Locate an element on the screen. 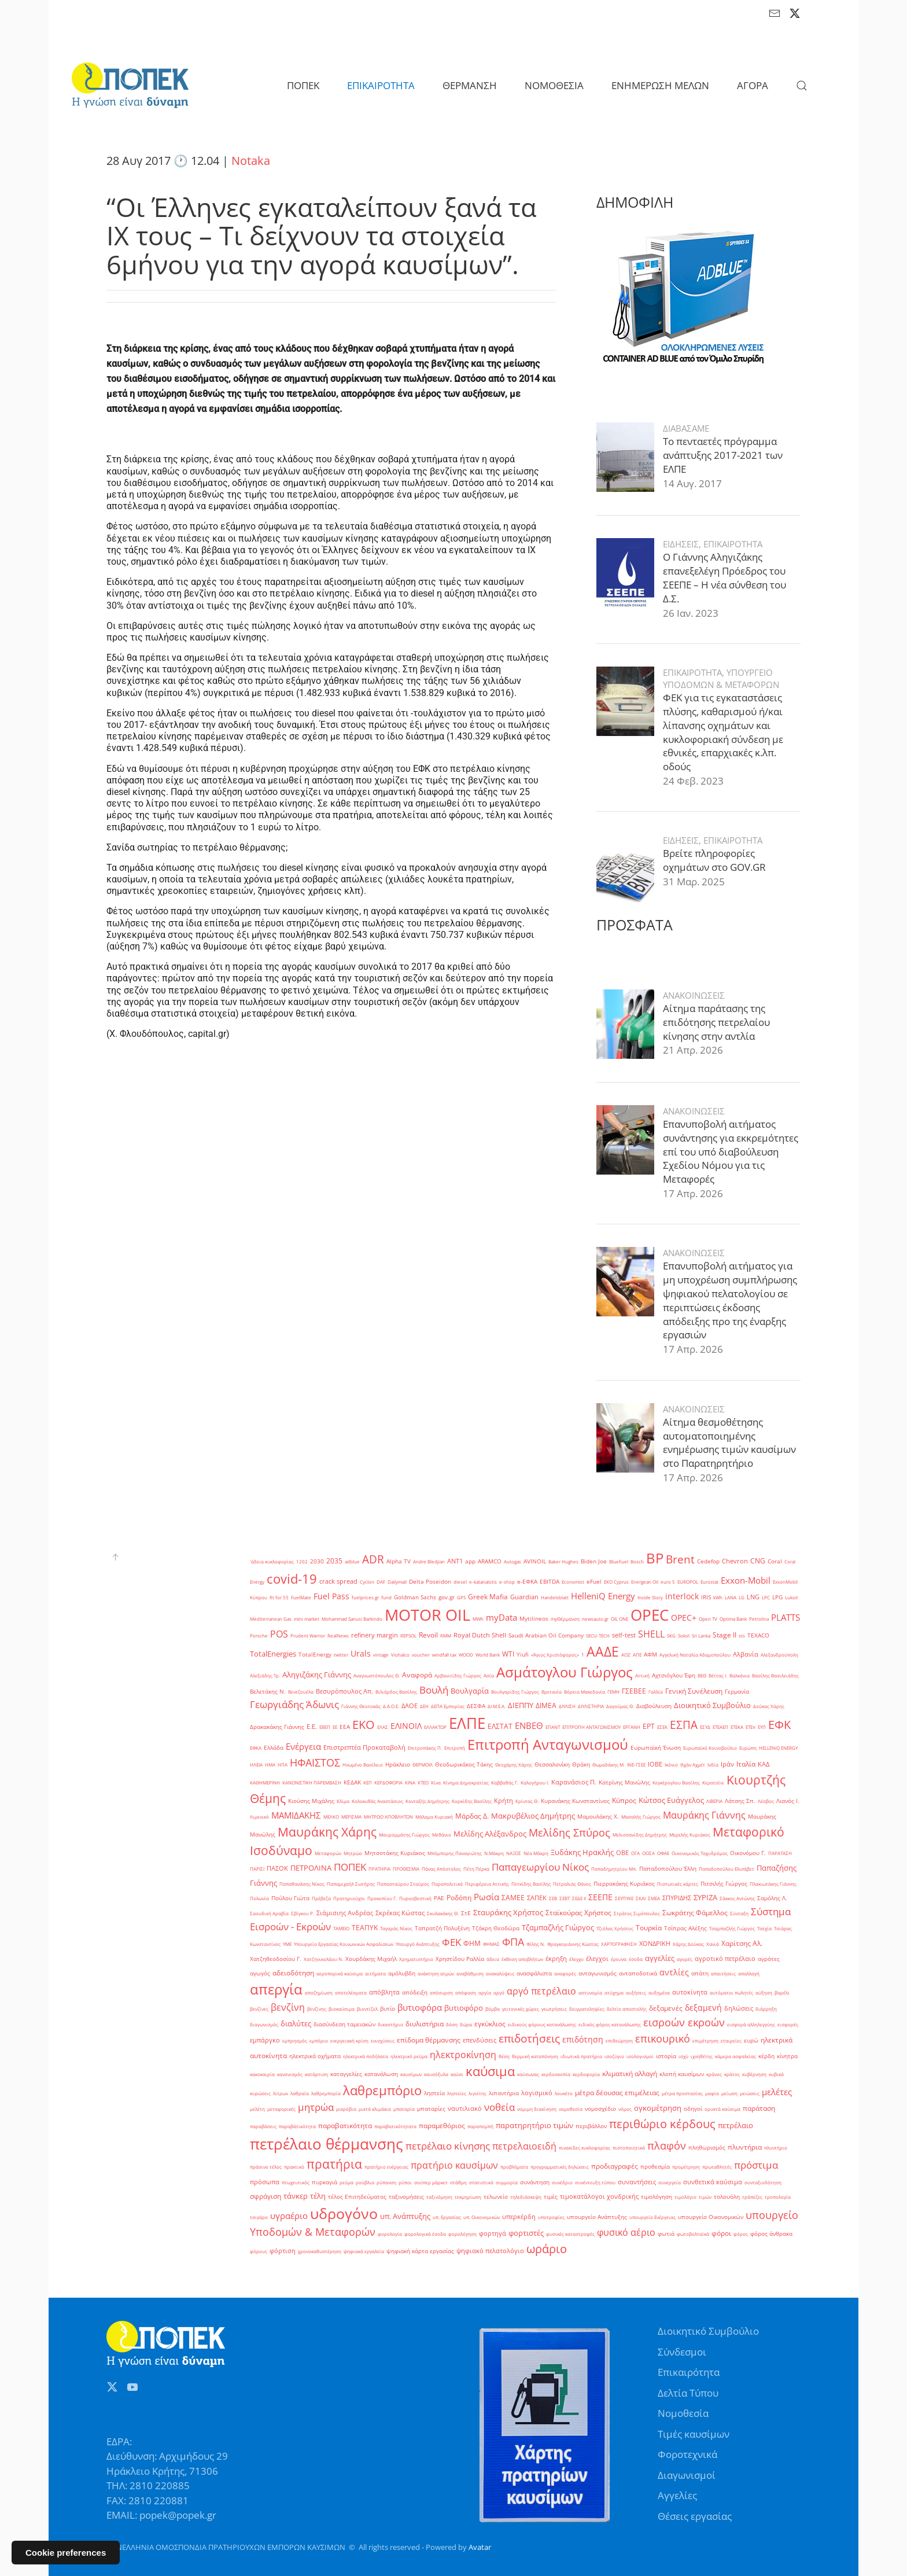 The image size is (907, 2576). Οικονομικός Ταχυδρόμος [Οικονομικός Ταχυδρόμος (1 στοιχείο)] is located at coordinates (700, 1853).